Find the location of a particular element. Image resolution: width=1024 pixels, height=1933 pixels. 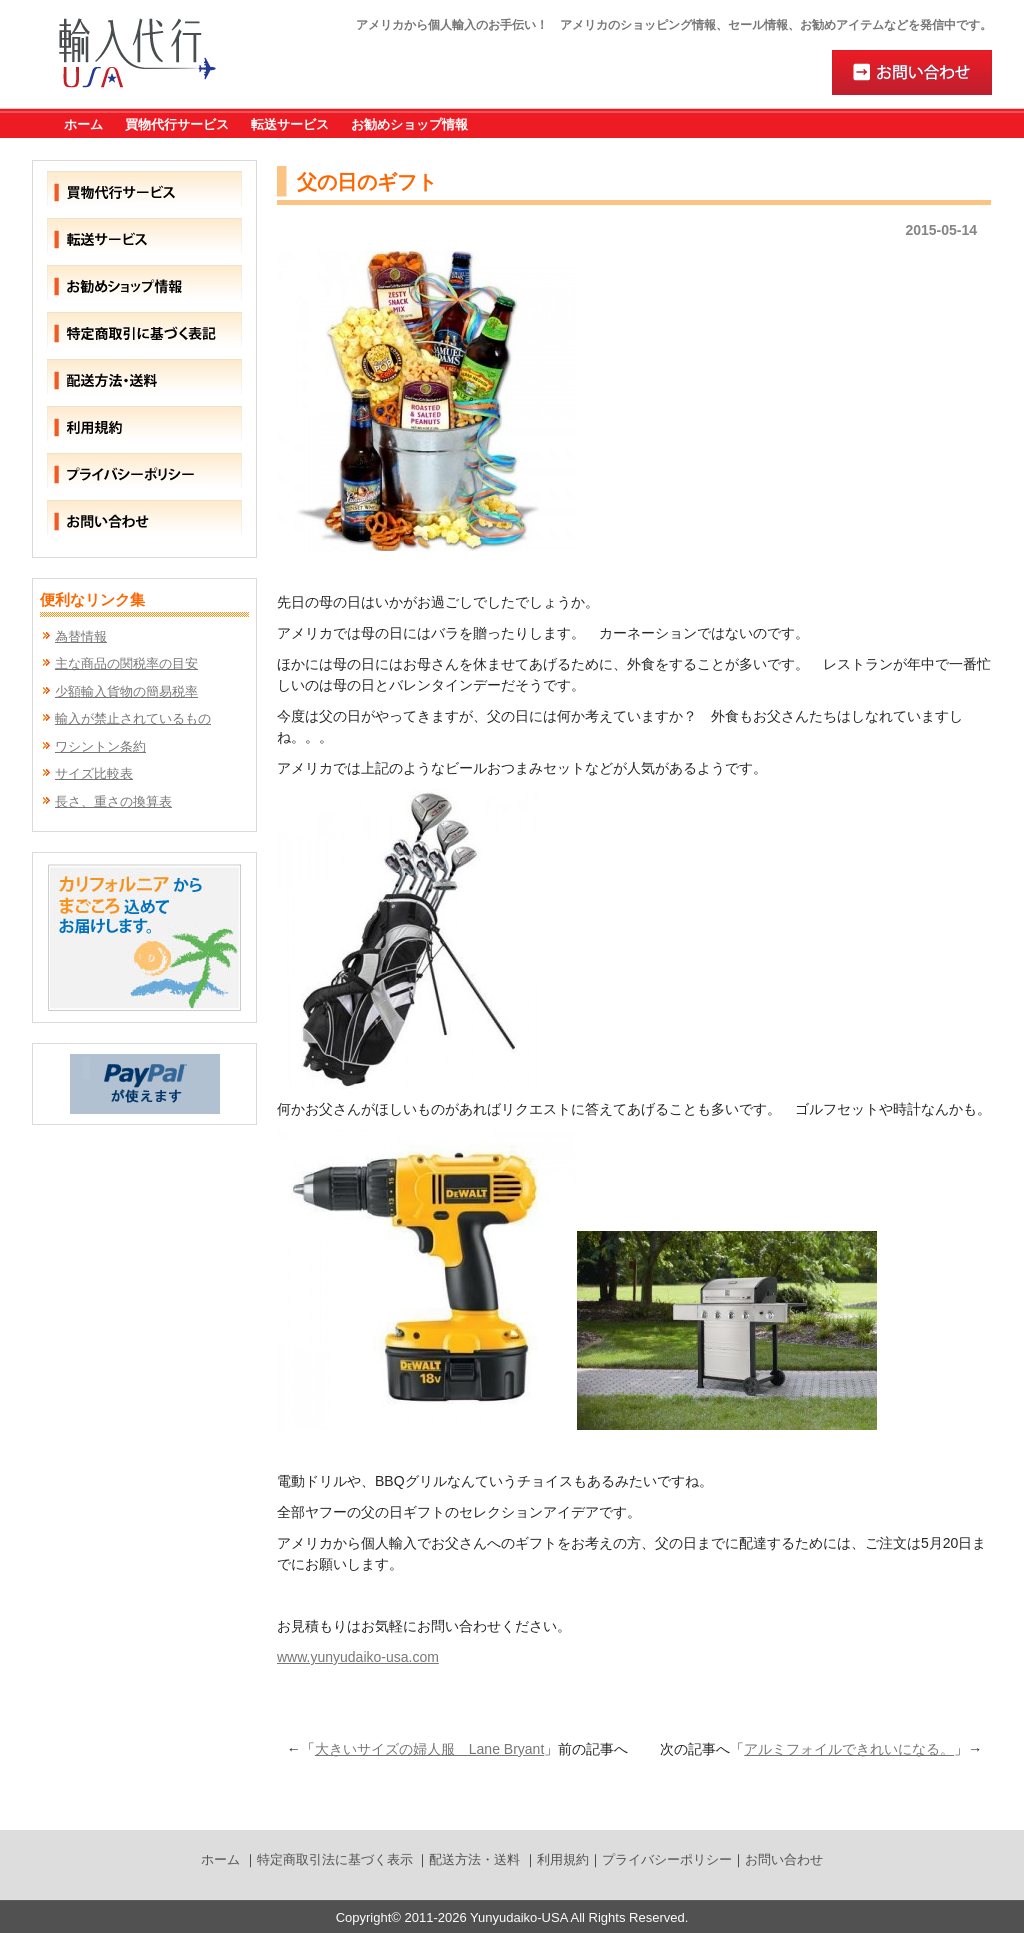

配送方法・送料 is located at coordinates (474, 1859).